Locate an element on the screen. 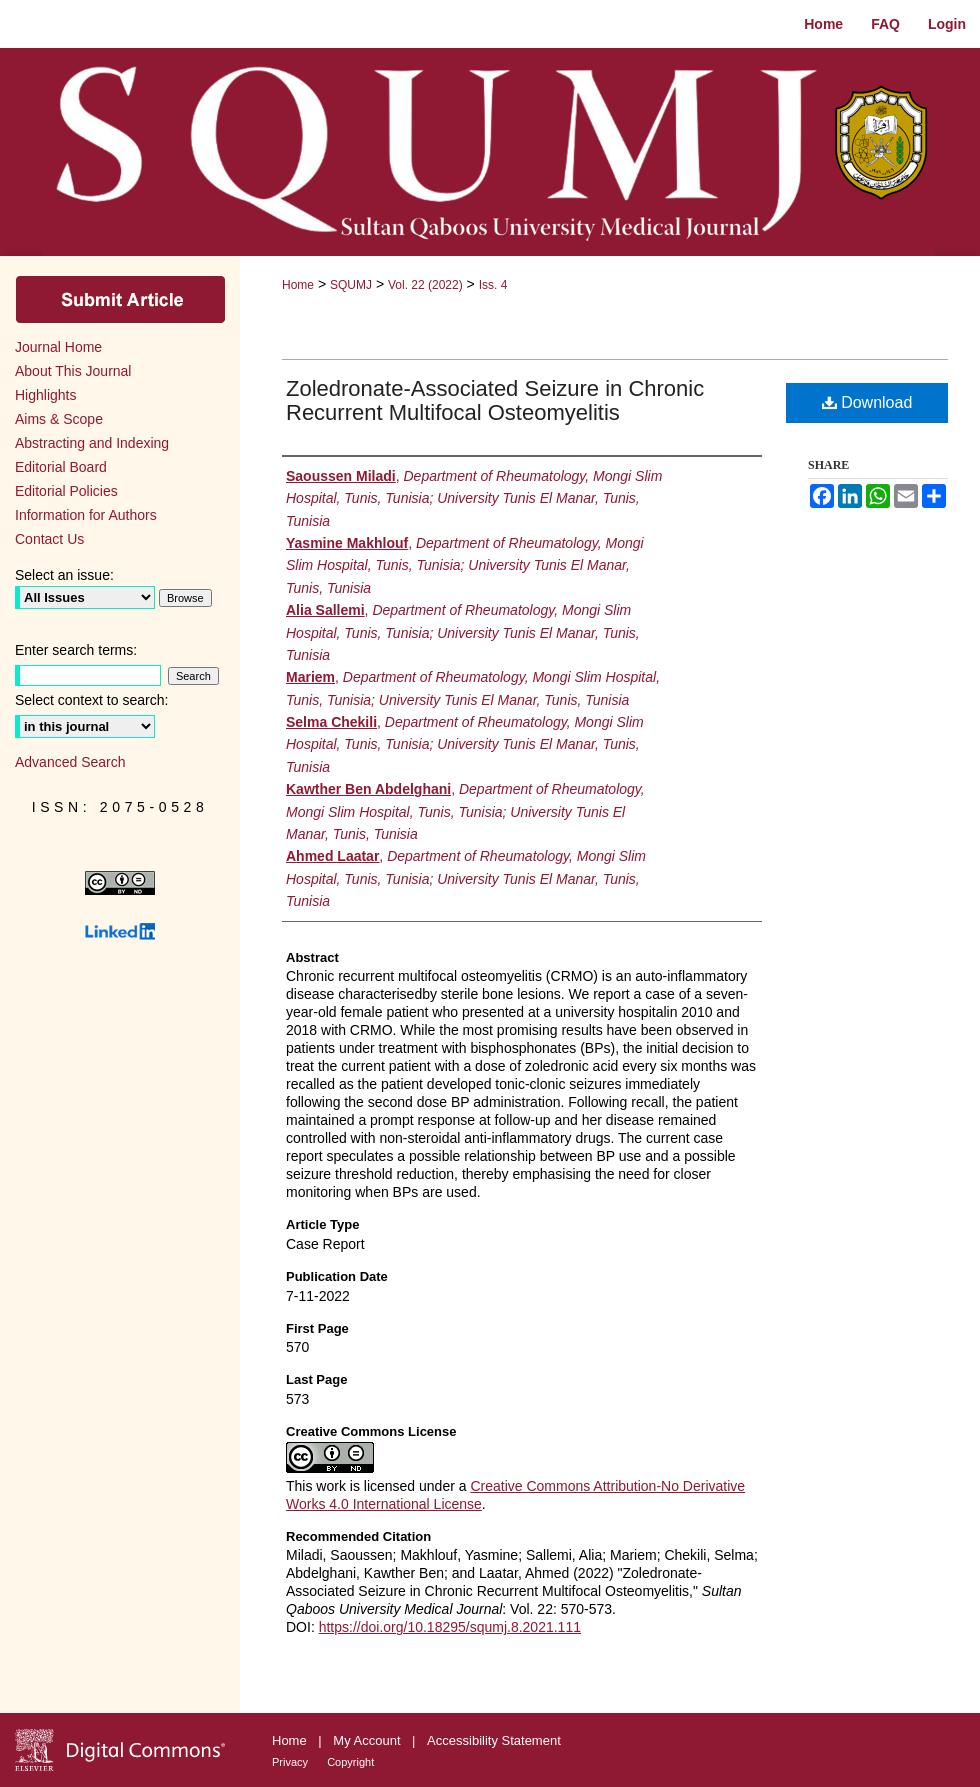 The image size is (980, 1787). Editorial Board is located at coordinates (61, 467).